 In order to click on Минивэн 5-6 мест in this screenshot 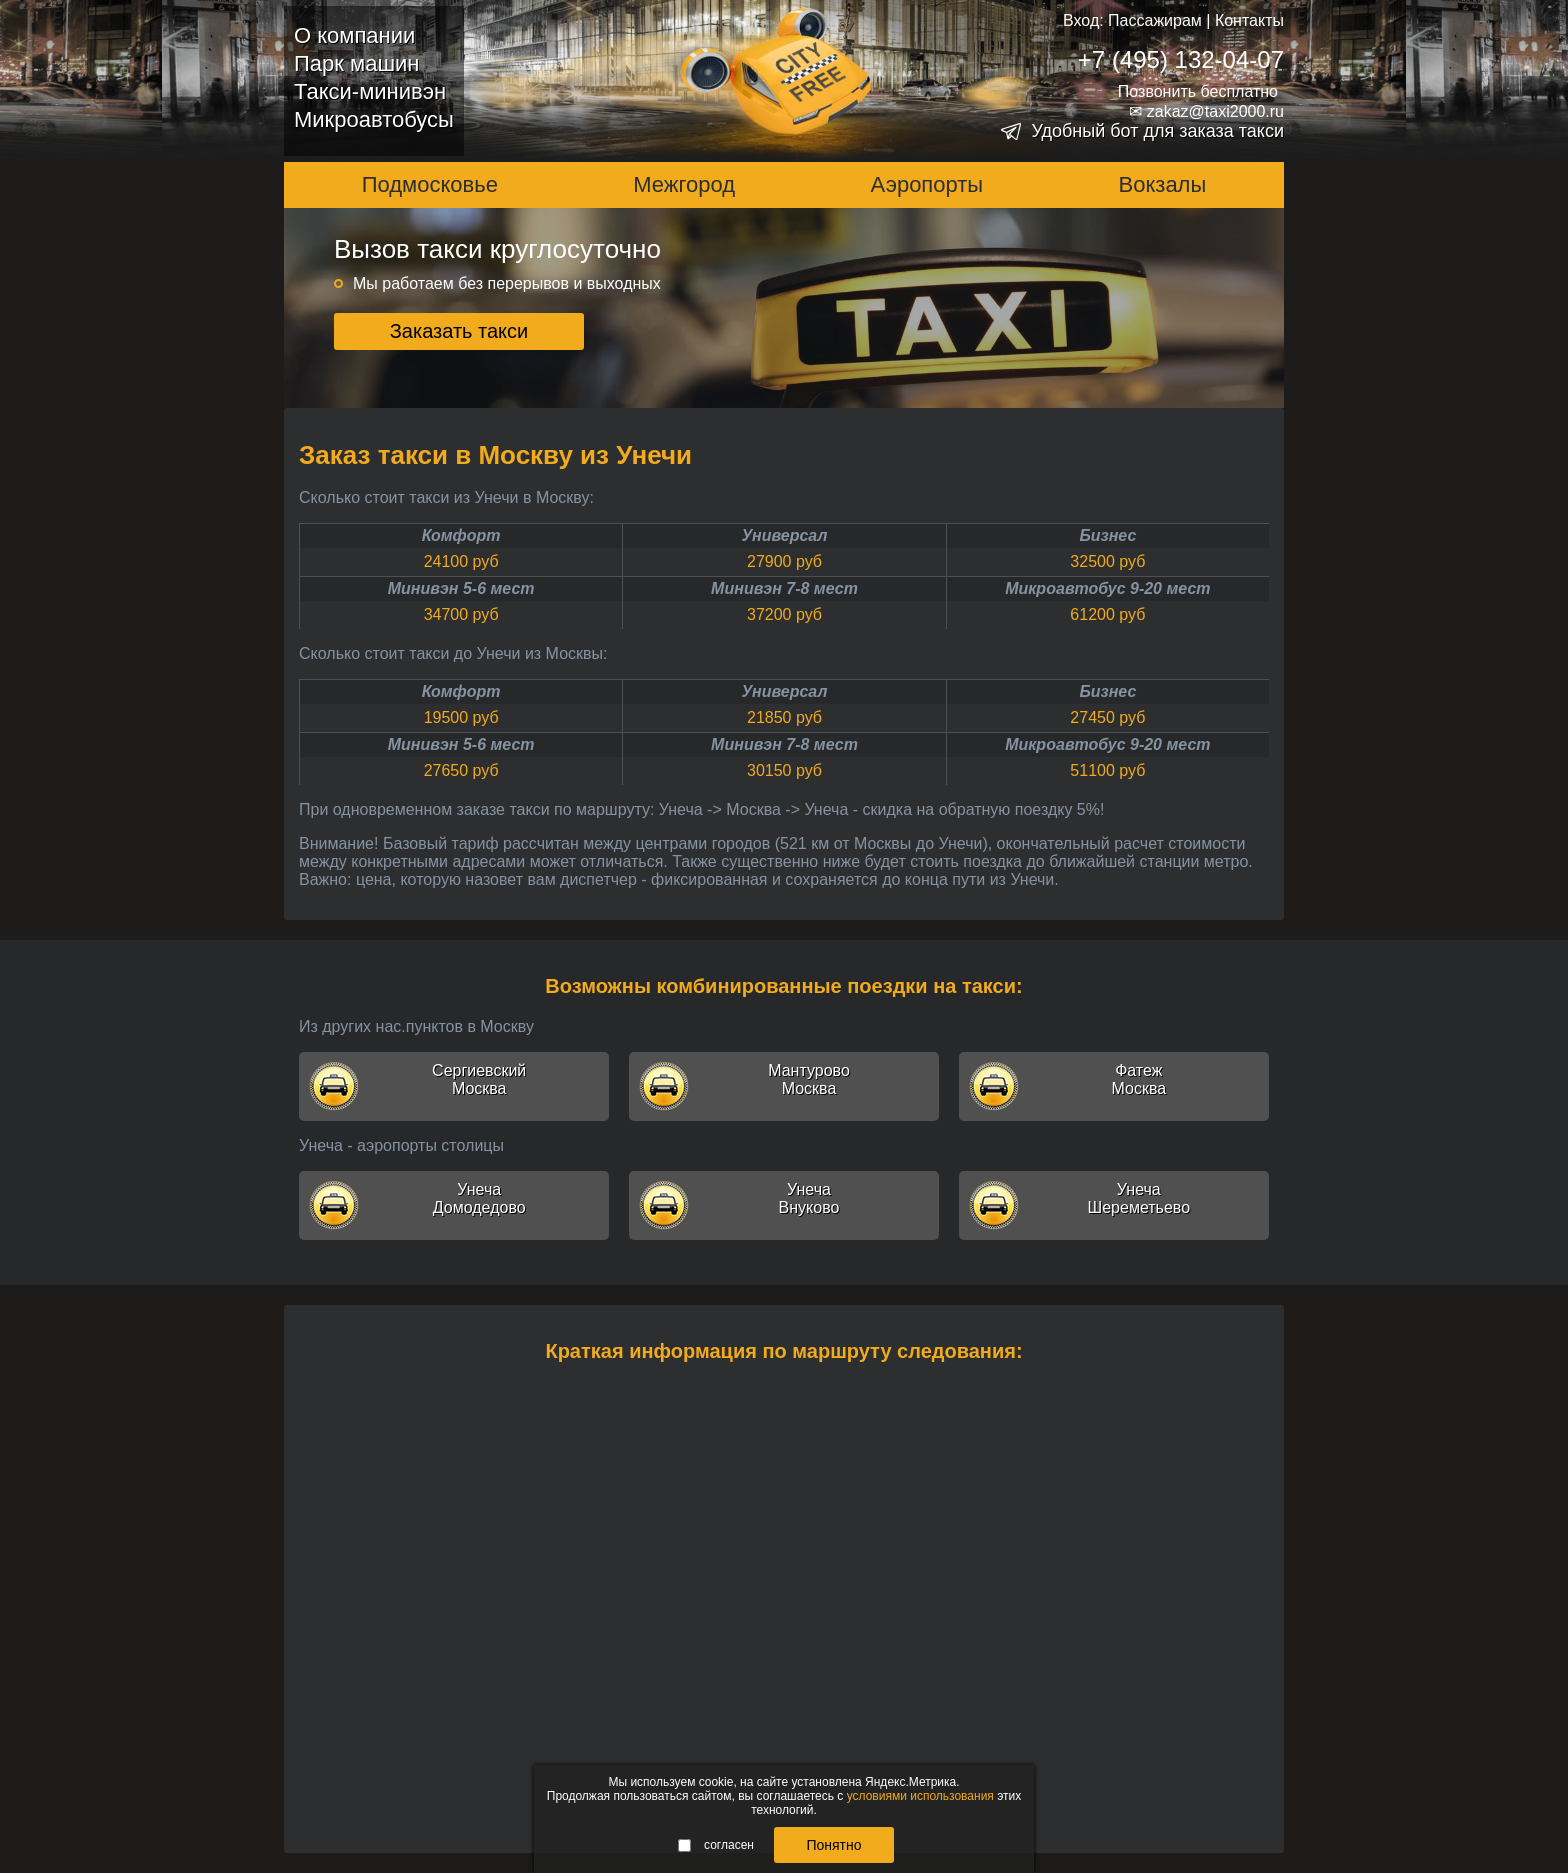, I will do `click(461, 588)`.